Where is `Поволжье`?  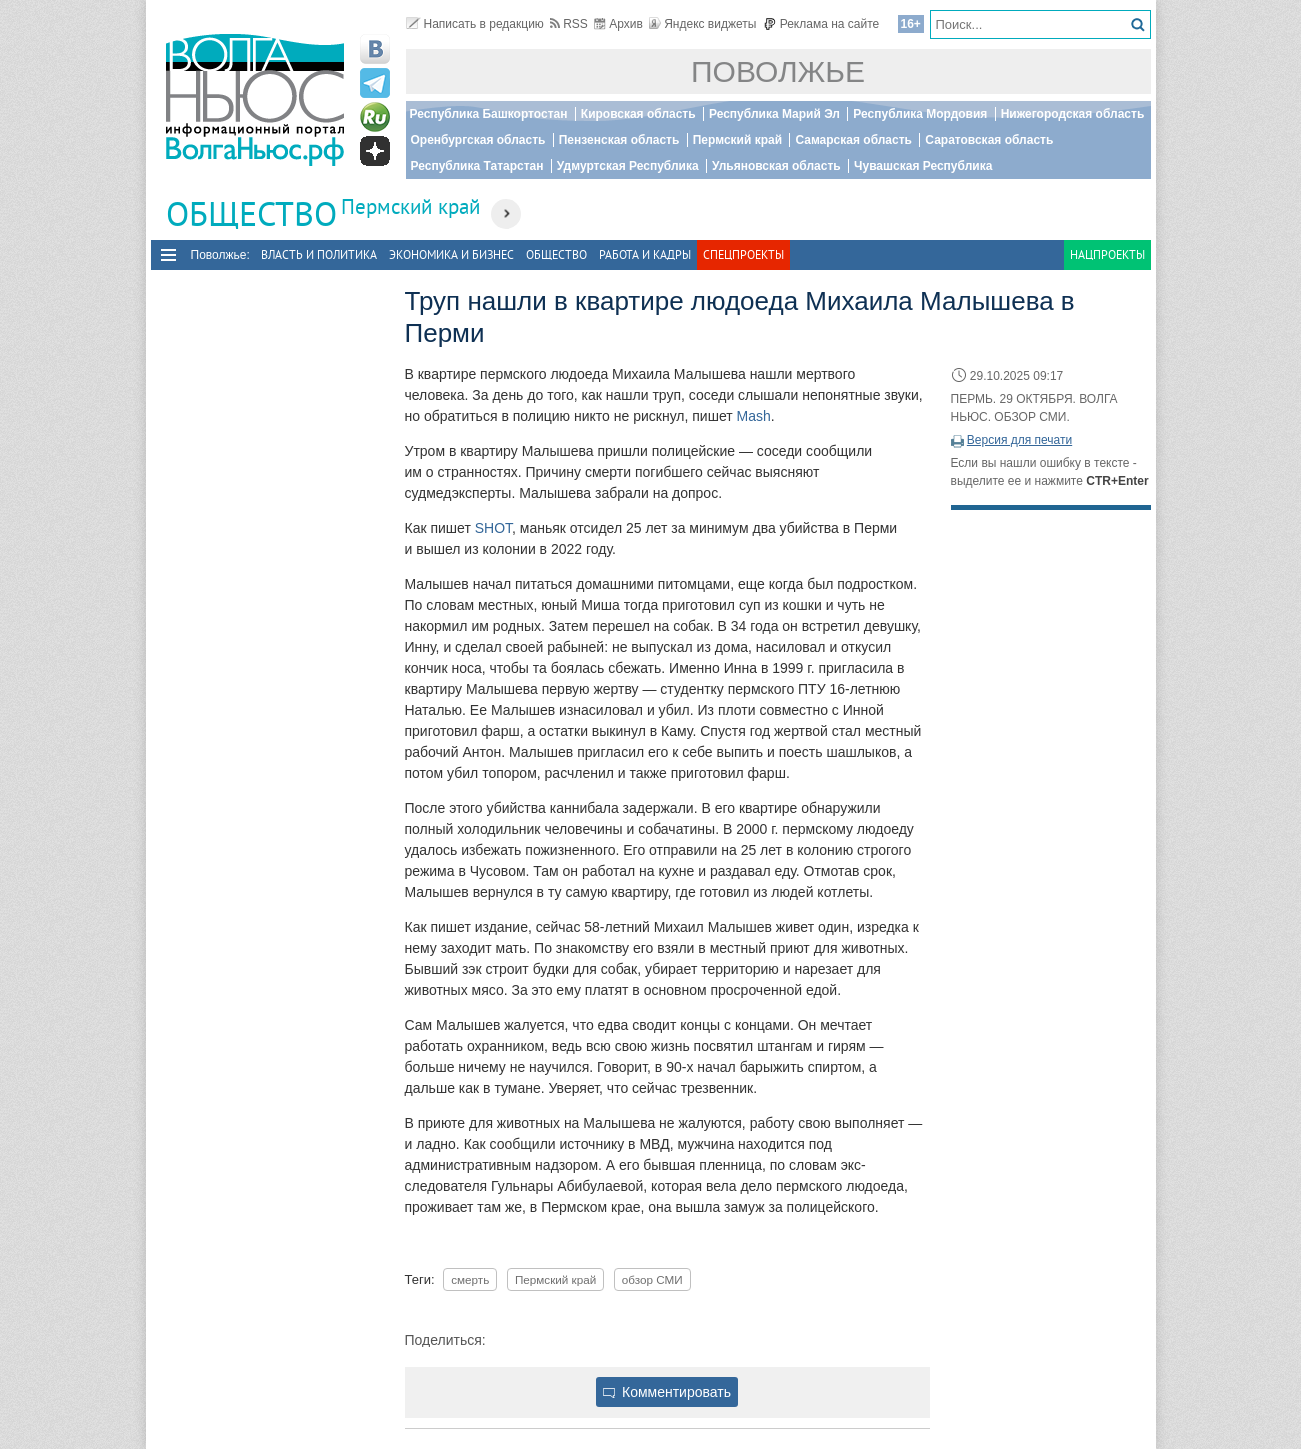 Поволжье is located at coordinates (778, 71).